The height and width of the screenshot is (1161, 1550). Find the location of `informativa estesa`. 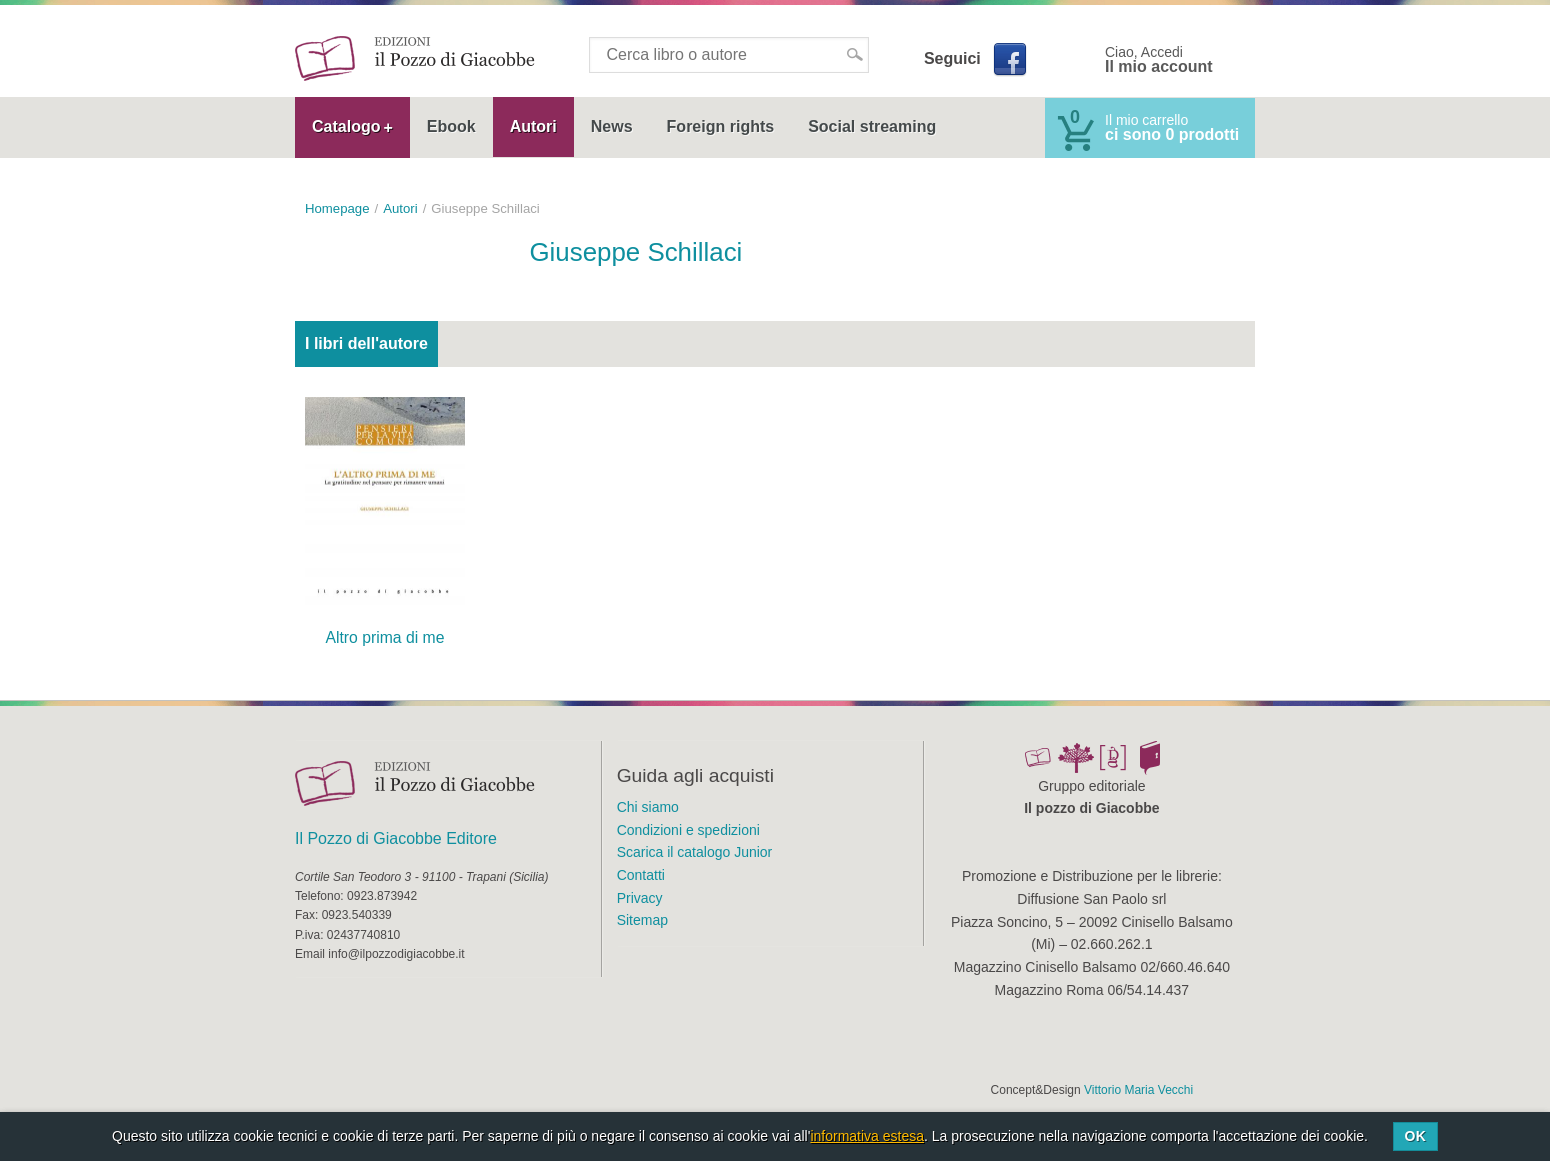

informativa estesa is located at coordinates (867, 1136).